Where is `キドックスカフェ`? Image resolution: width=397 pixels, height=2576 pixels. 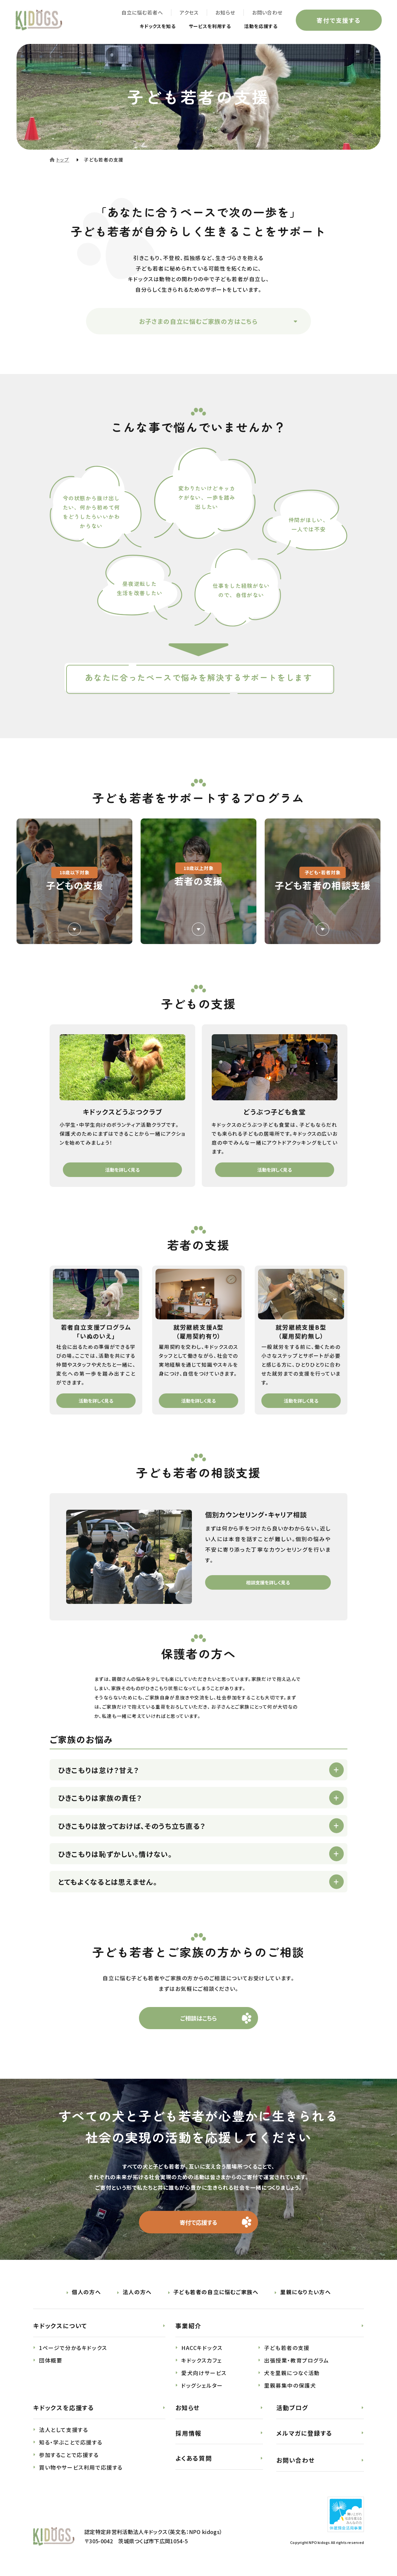 キドックスカフェ is located at coordinates (201, 2364).